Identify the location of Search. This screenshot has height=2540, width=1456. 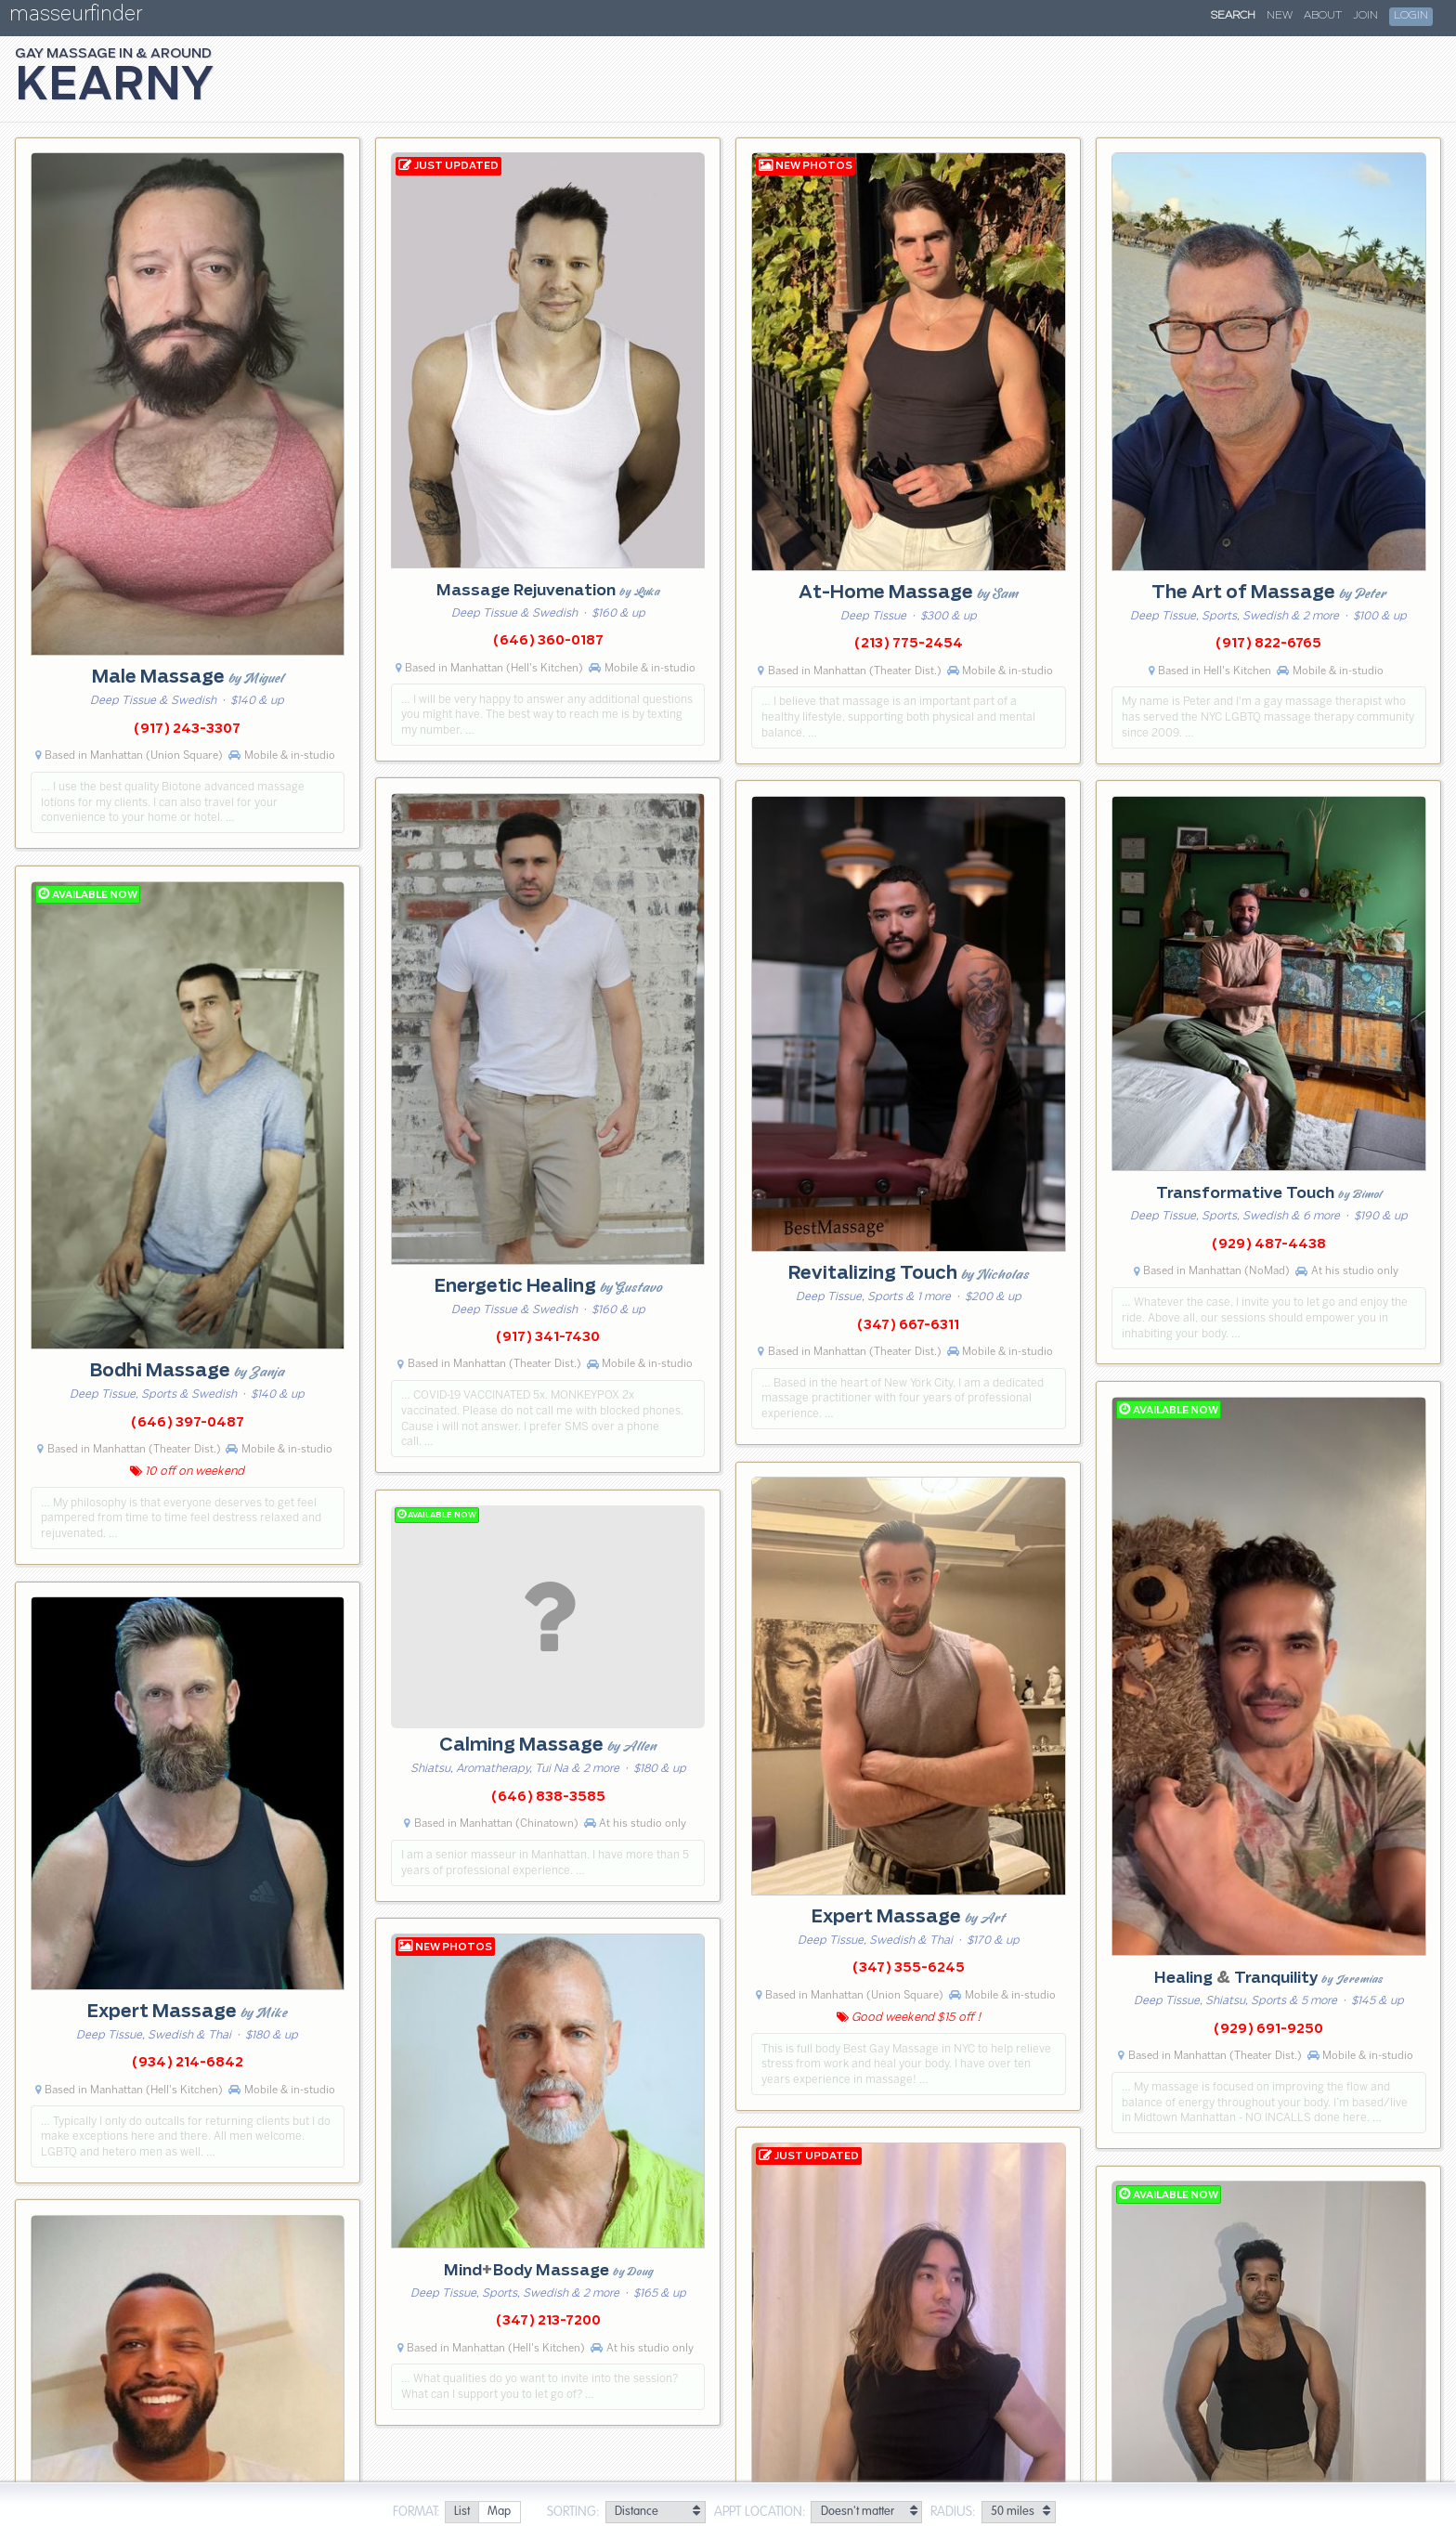
(1233, 15).